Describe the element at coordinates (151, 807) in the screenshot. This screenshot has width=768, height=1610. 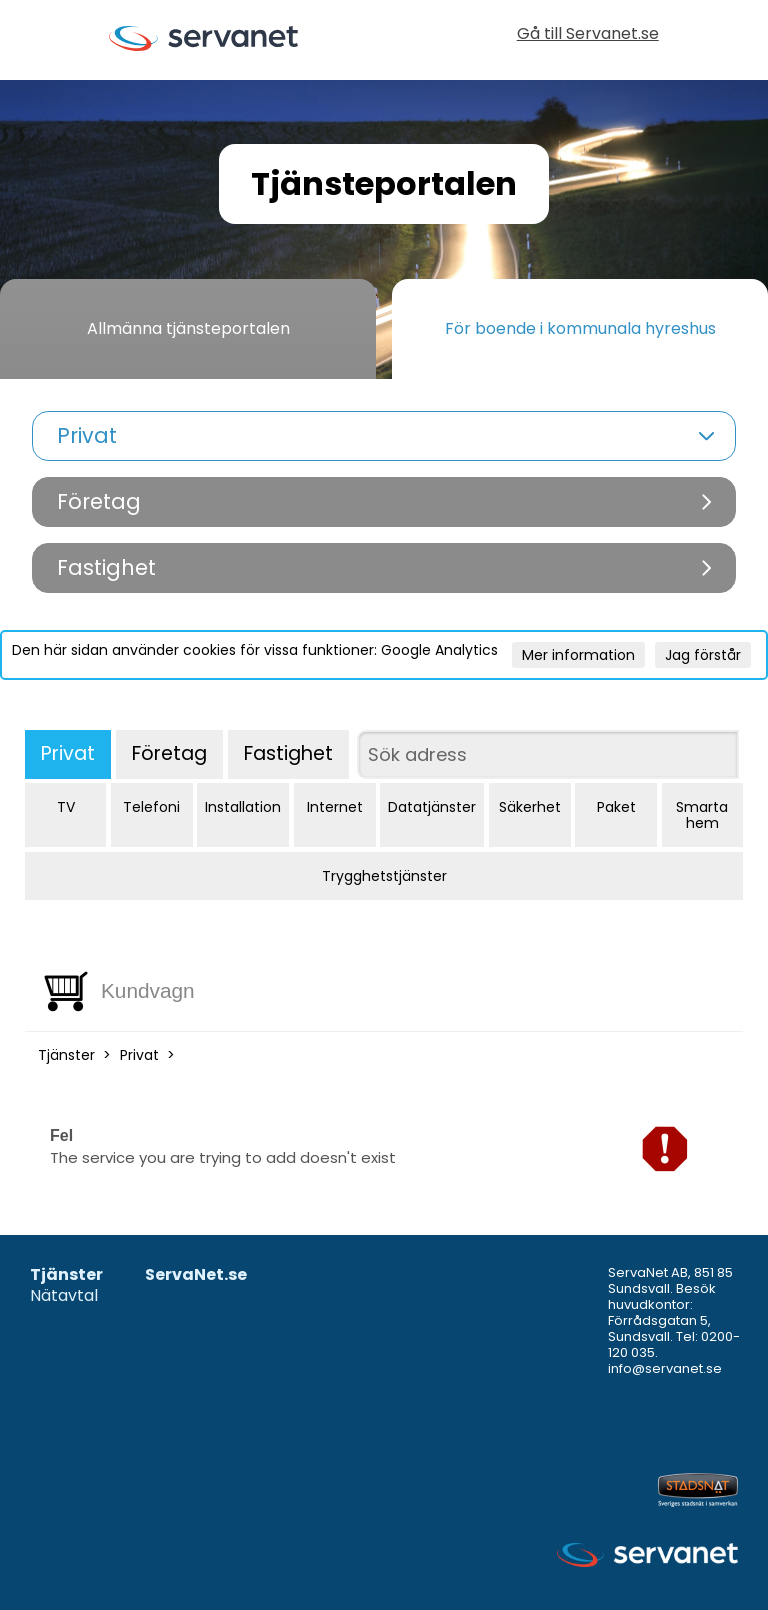
I see `Telefoni` at that location.